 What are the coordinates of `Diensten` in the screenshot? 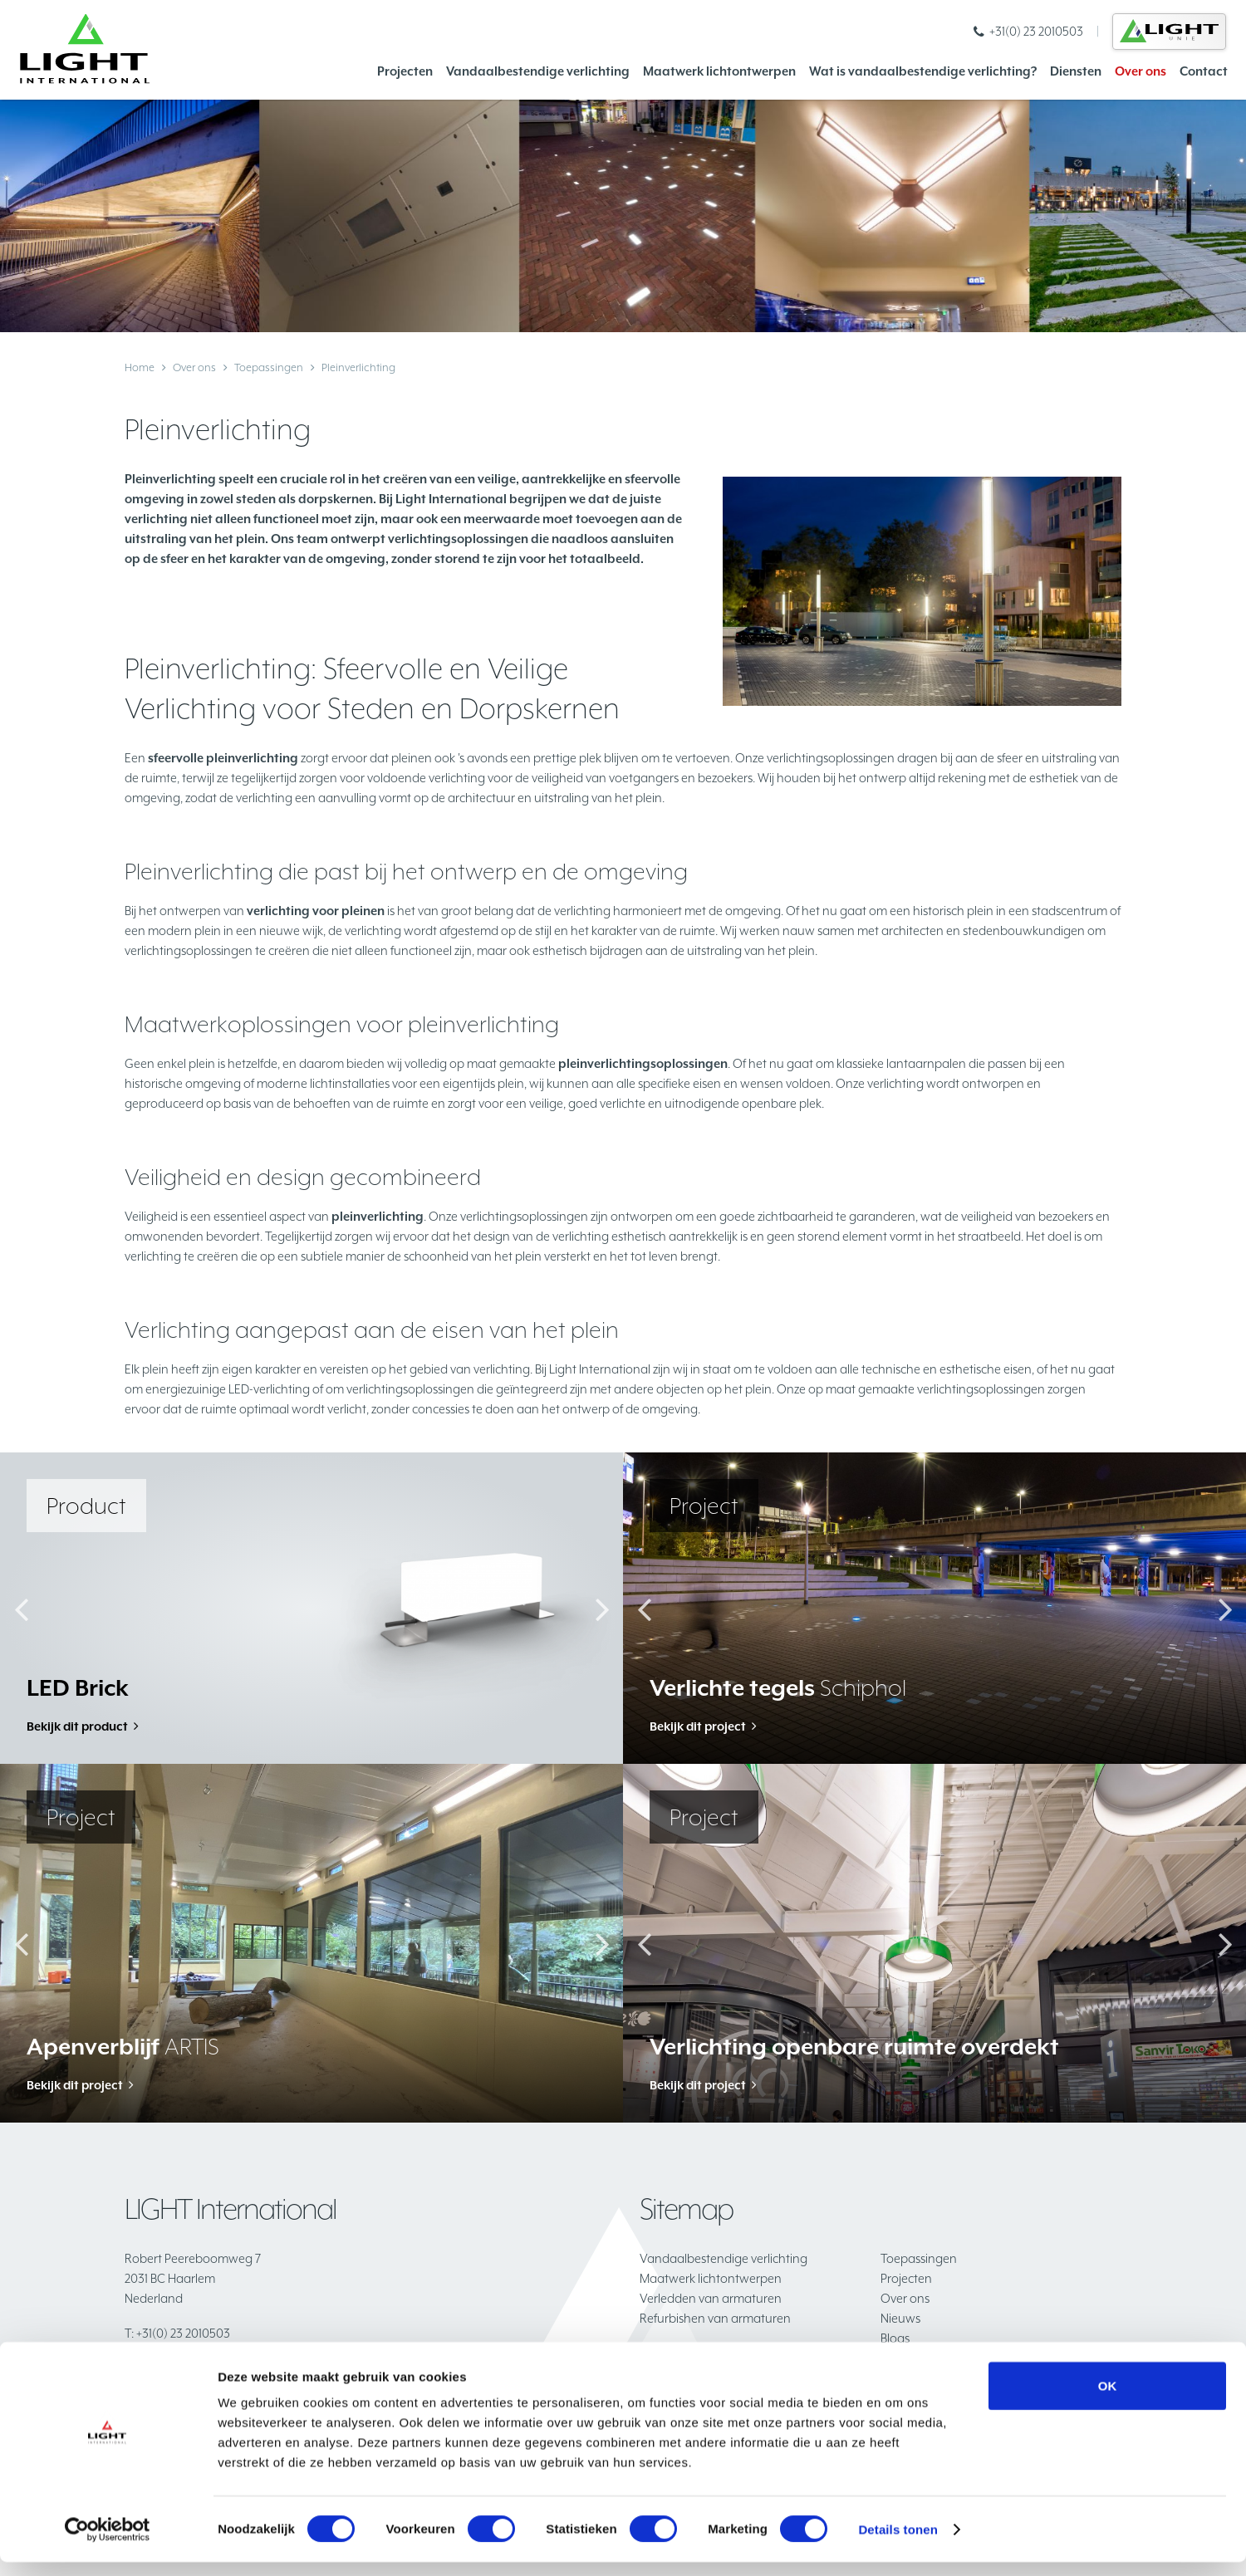 It's located at (1075, 71).